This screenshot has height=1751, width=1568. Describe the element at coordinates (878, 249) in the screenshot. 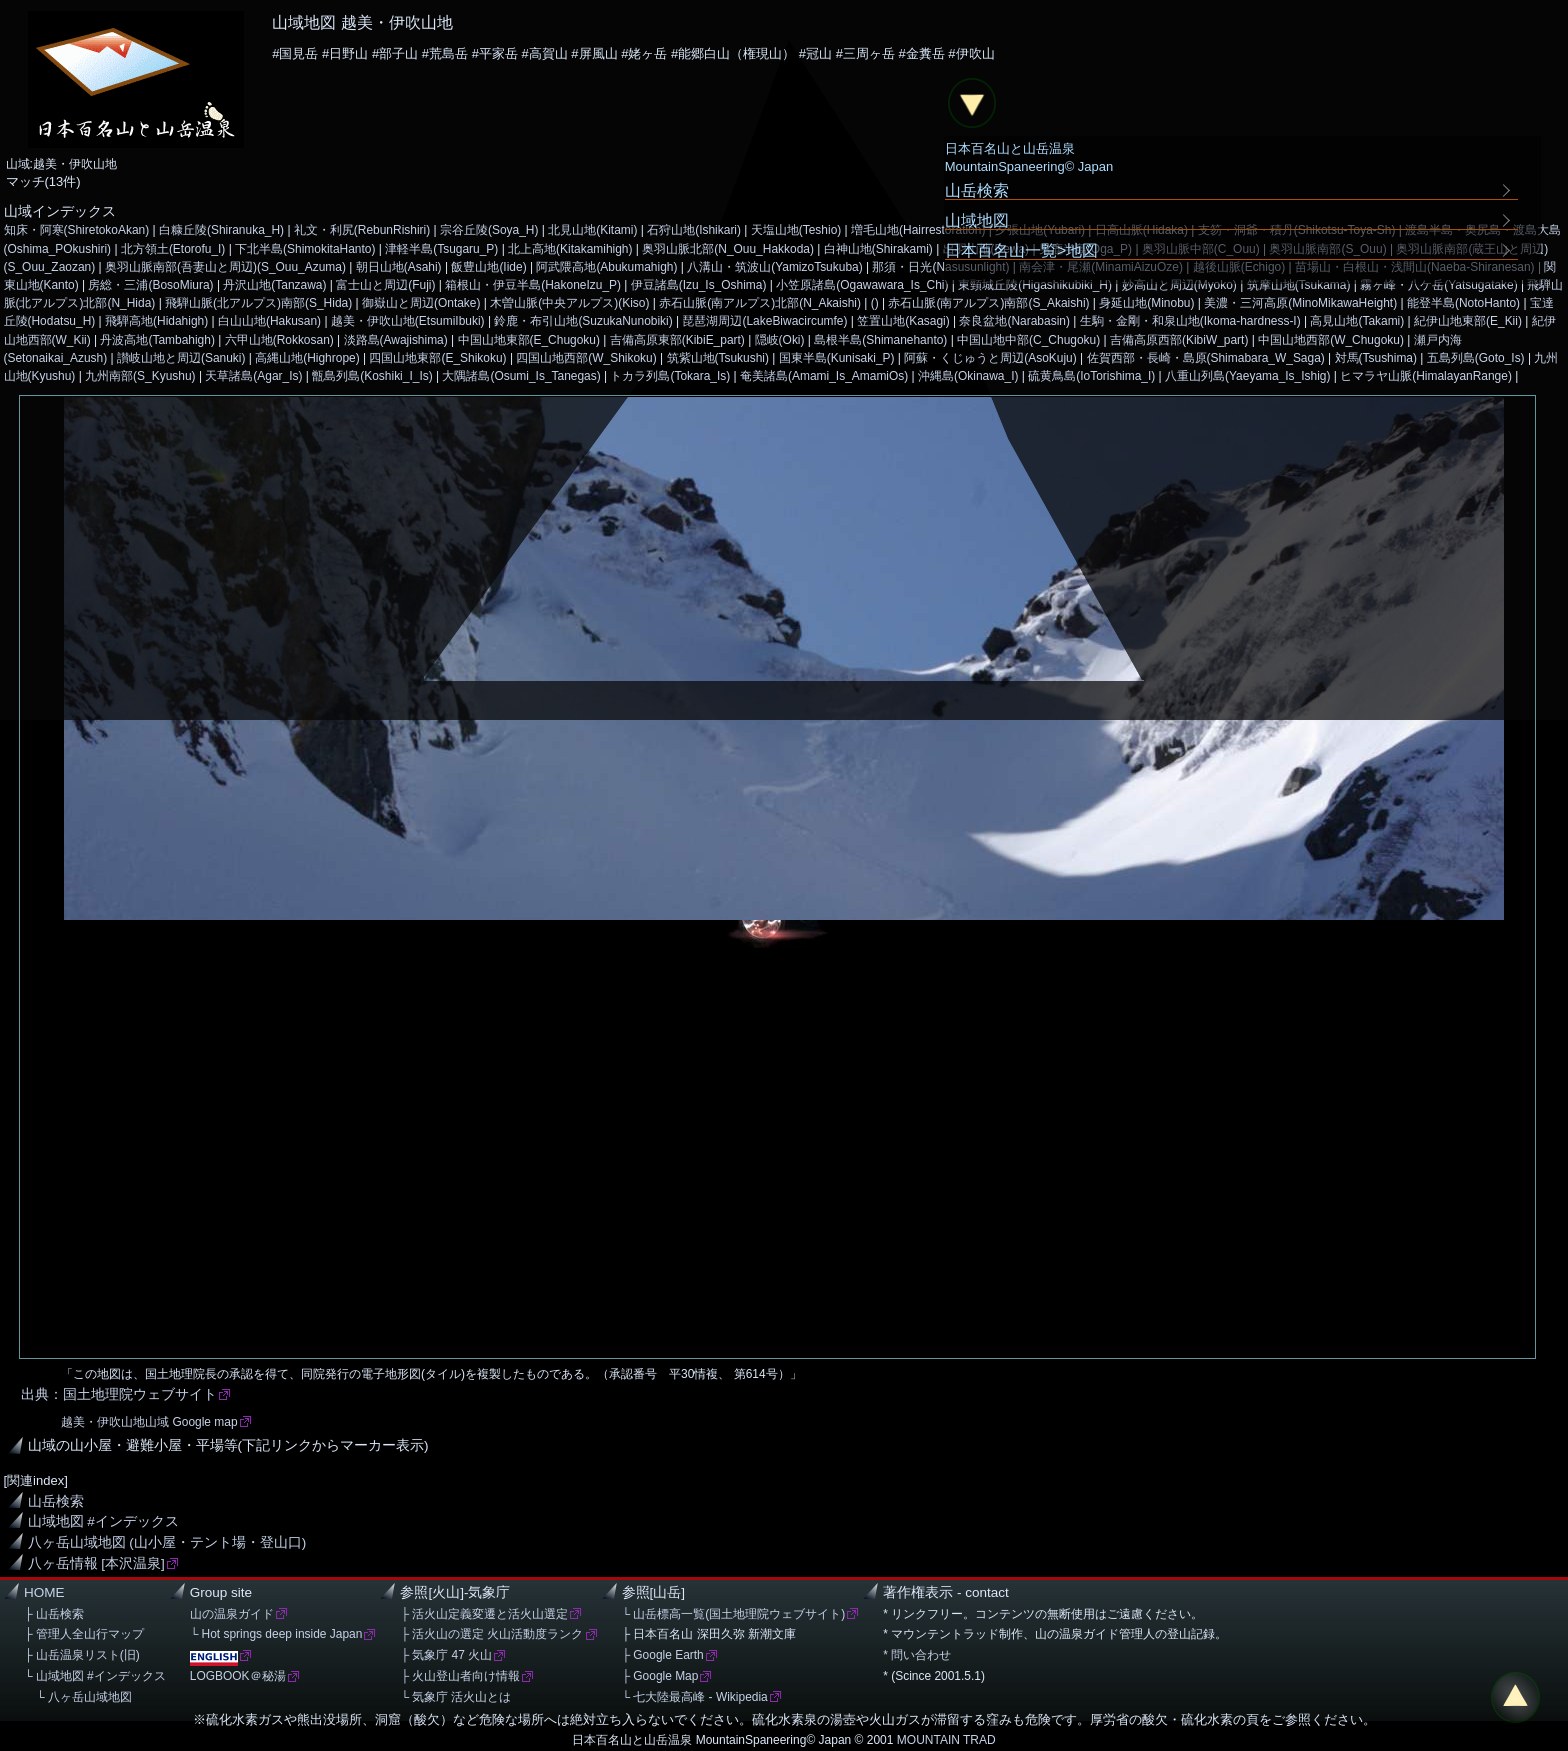

I see `白神山地(Shirakami)` at that location.